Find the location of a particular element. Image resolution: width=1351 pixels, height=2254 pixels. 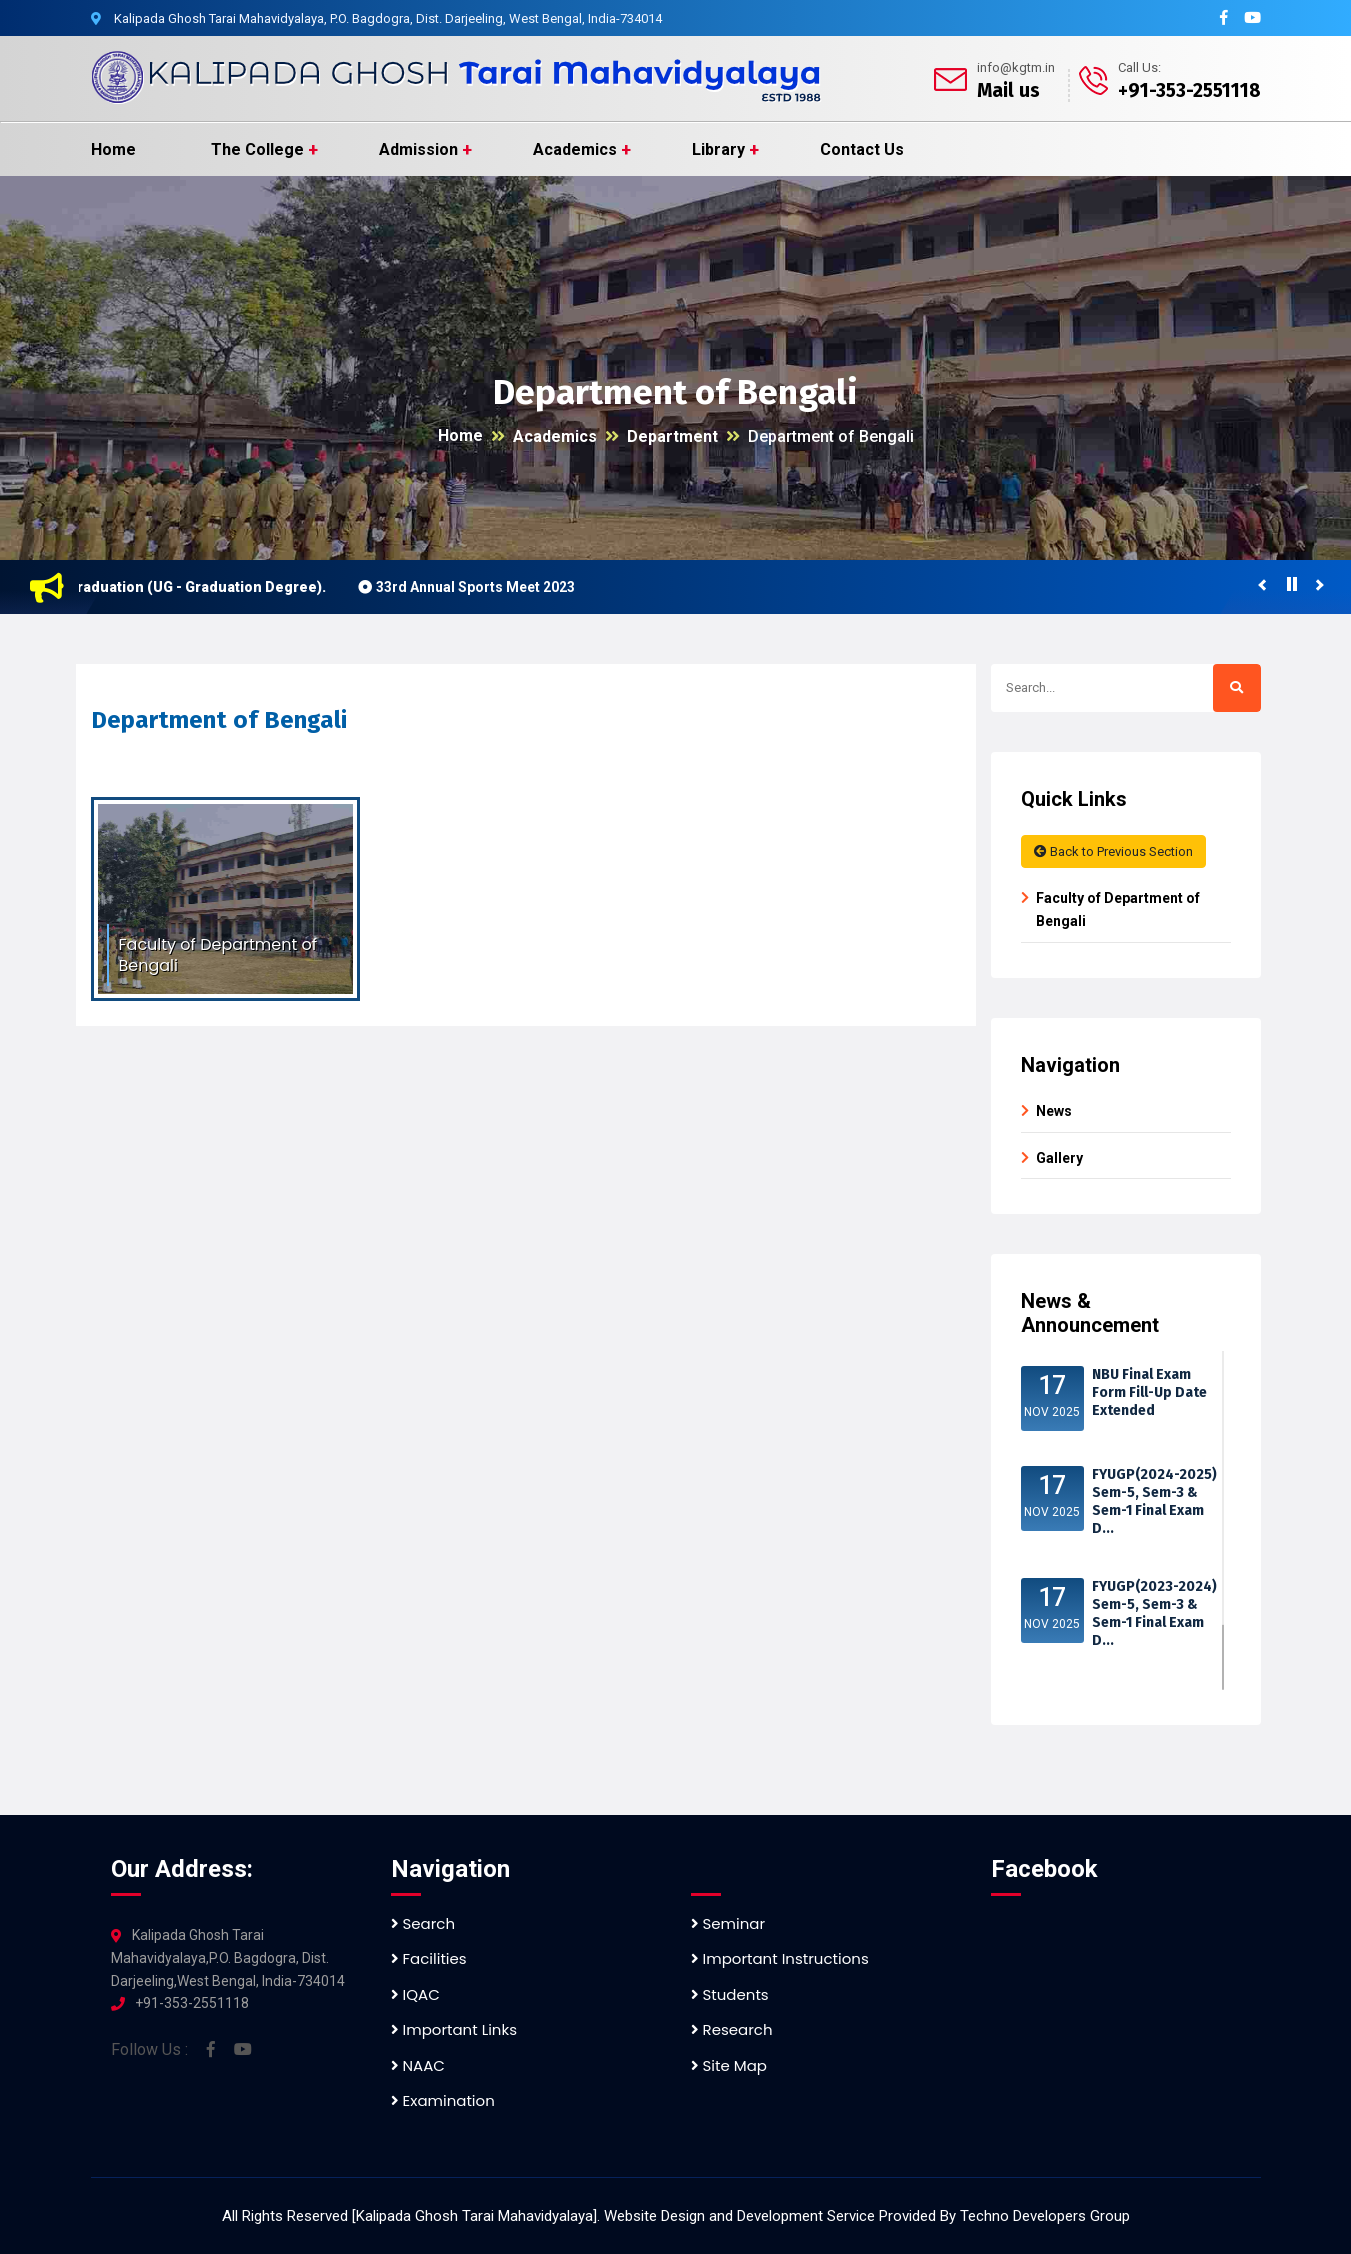

Techno Developers Group is located at coordinates (1045, 2216).